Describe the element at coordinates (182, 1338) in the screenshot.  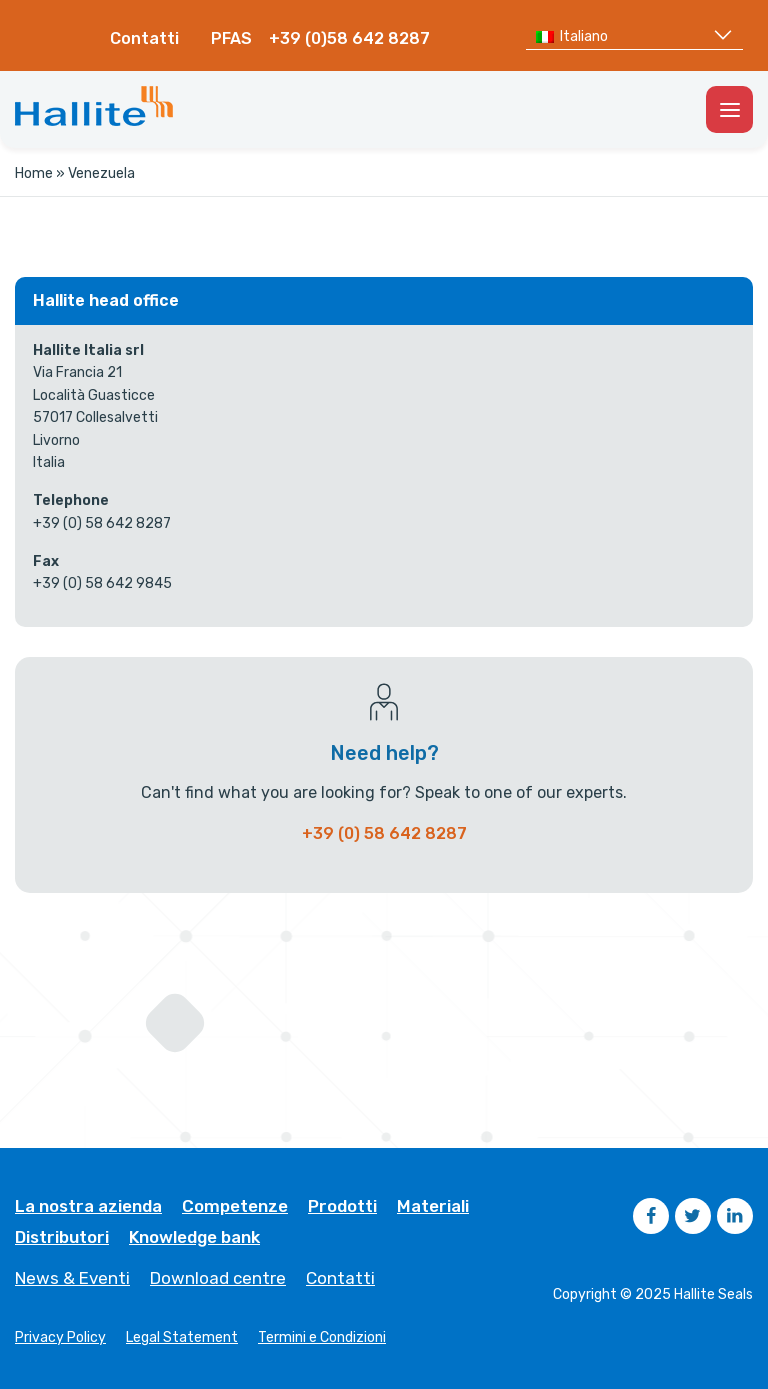
I see `Legal Statement` at that location.